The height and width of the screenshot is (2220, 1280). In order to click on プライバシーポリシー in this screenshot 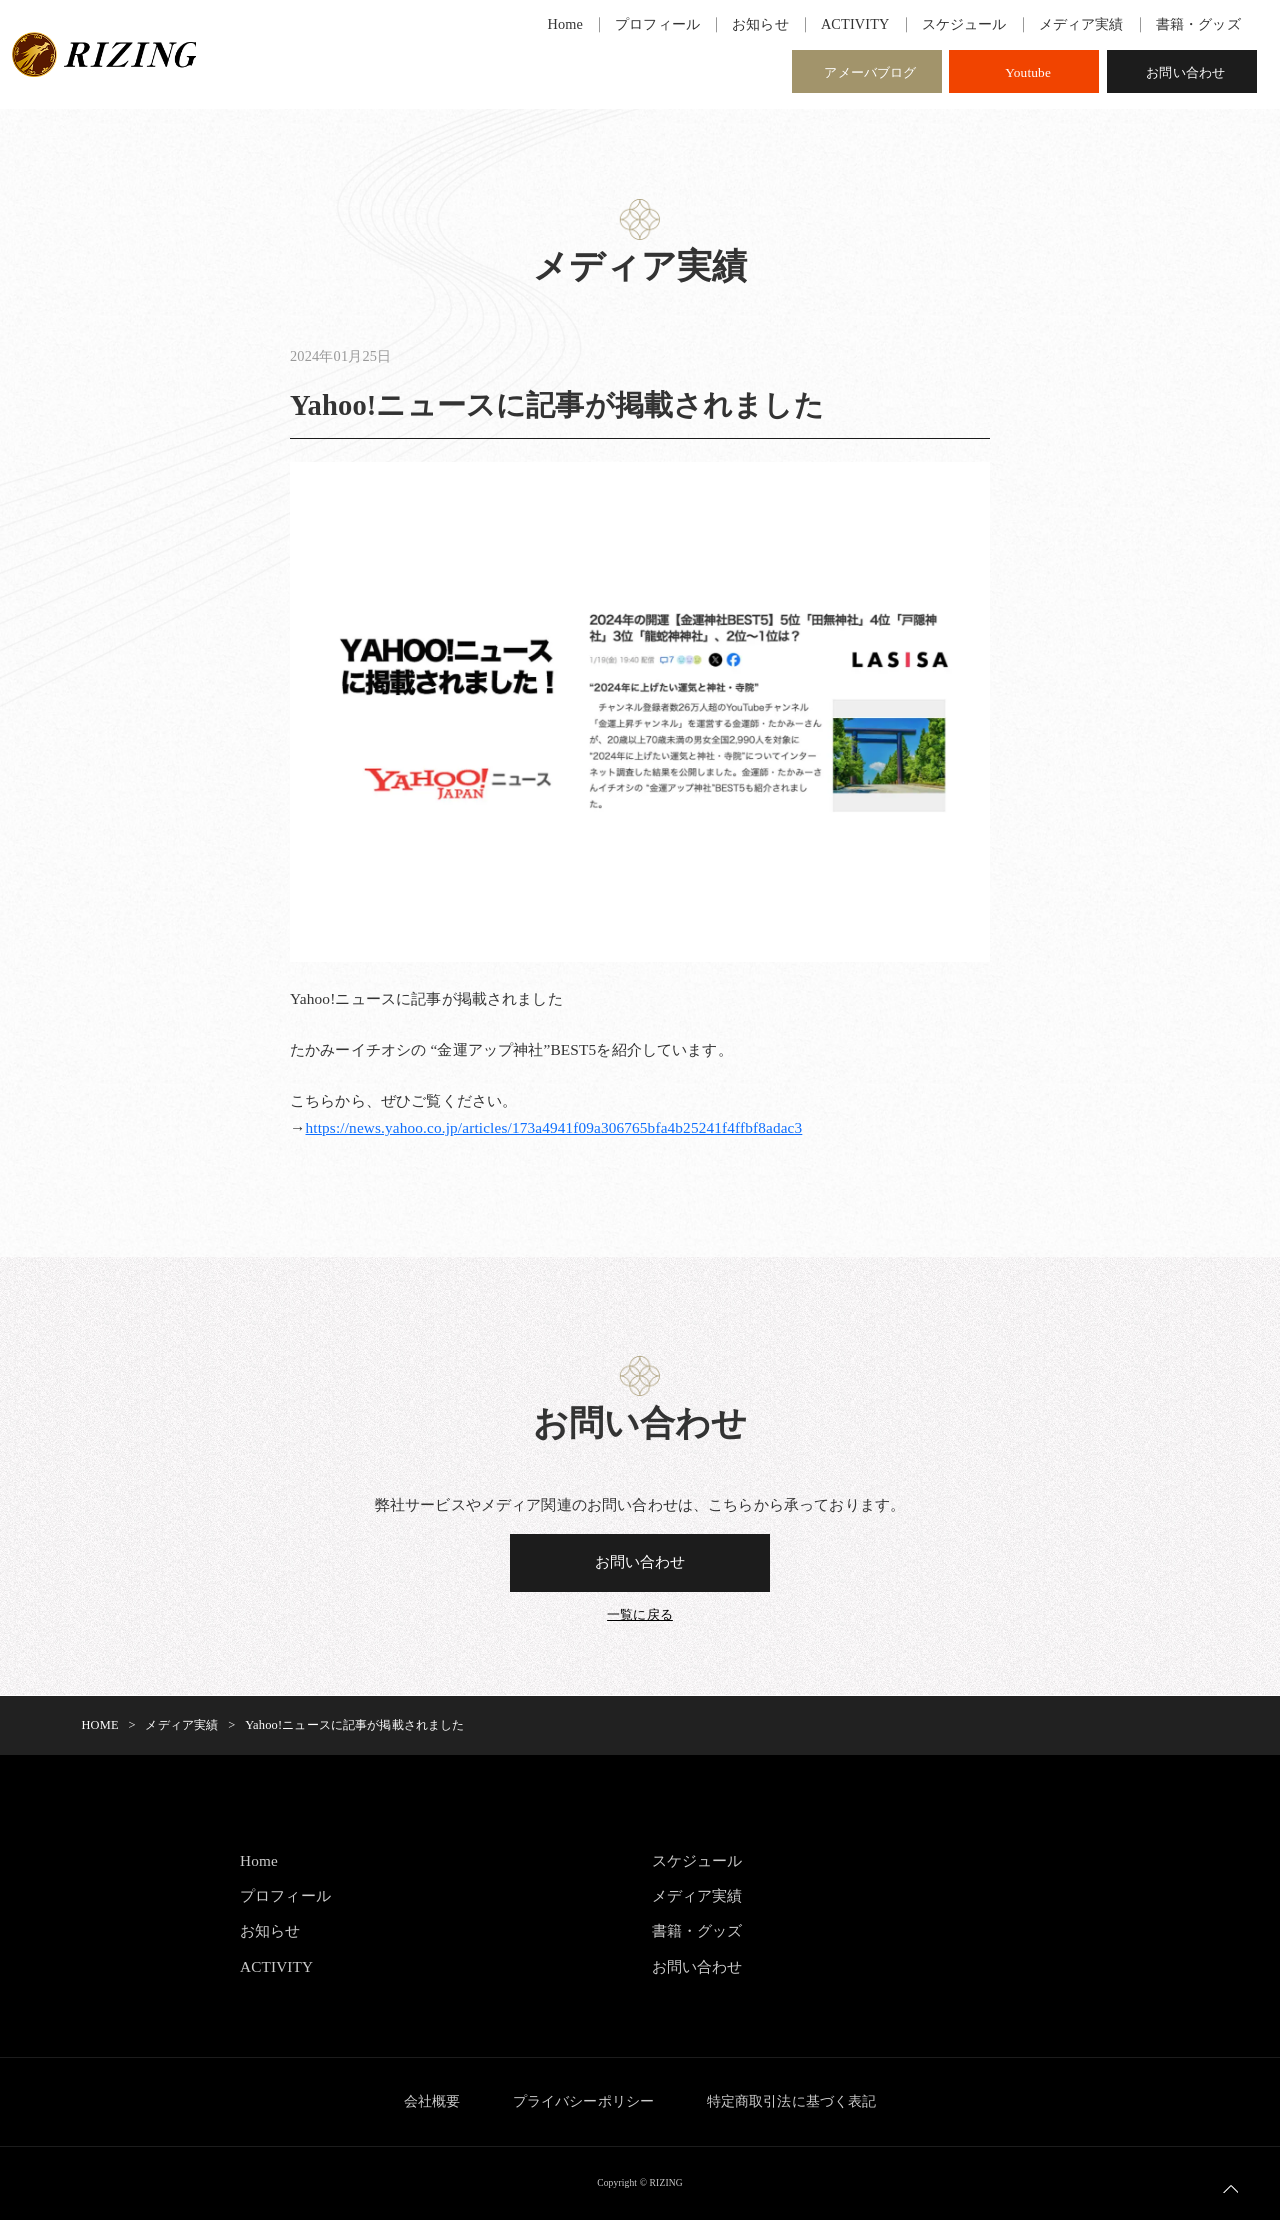, I will do `click(584, 2102)`.